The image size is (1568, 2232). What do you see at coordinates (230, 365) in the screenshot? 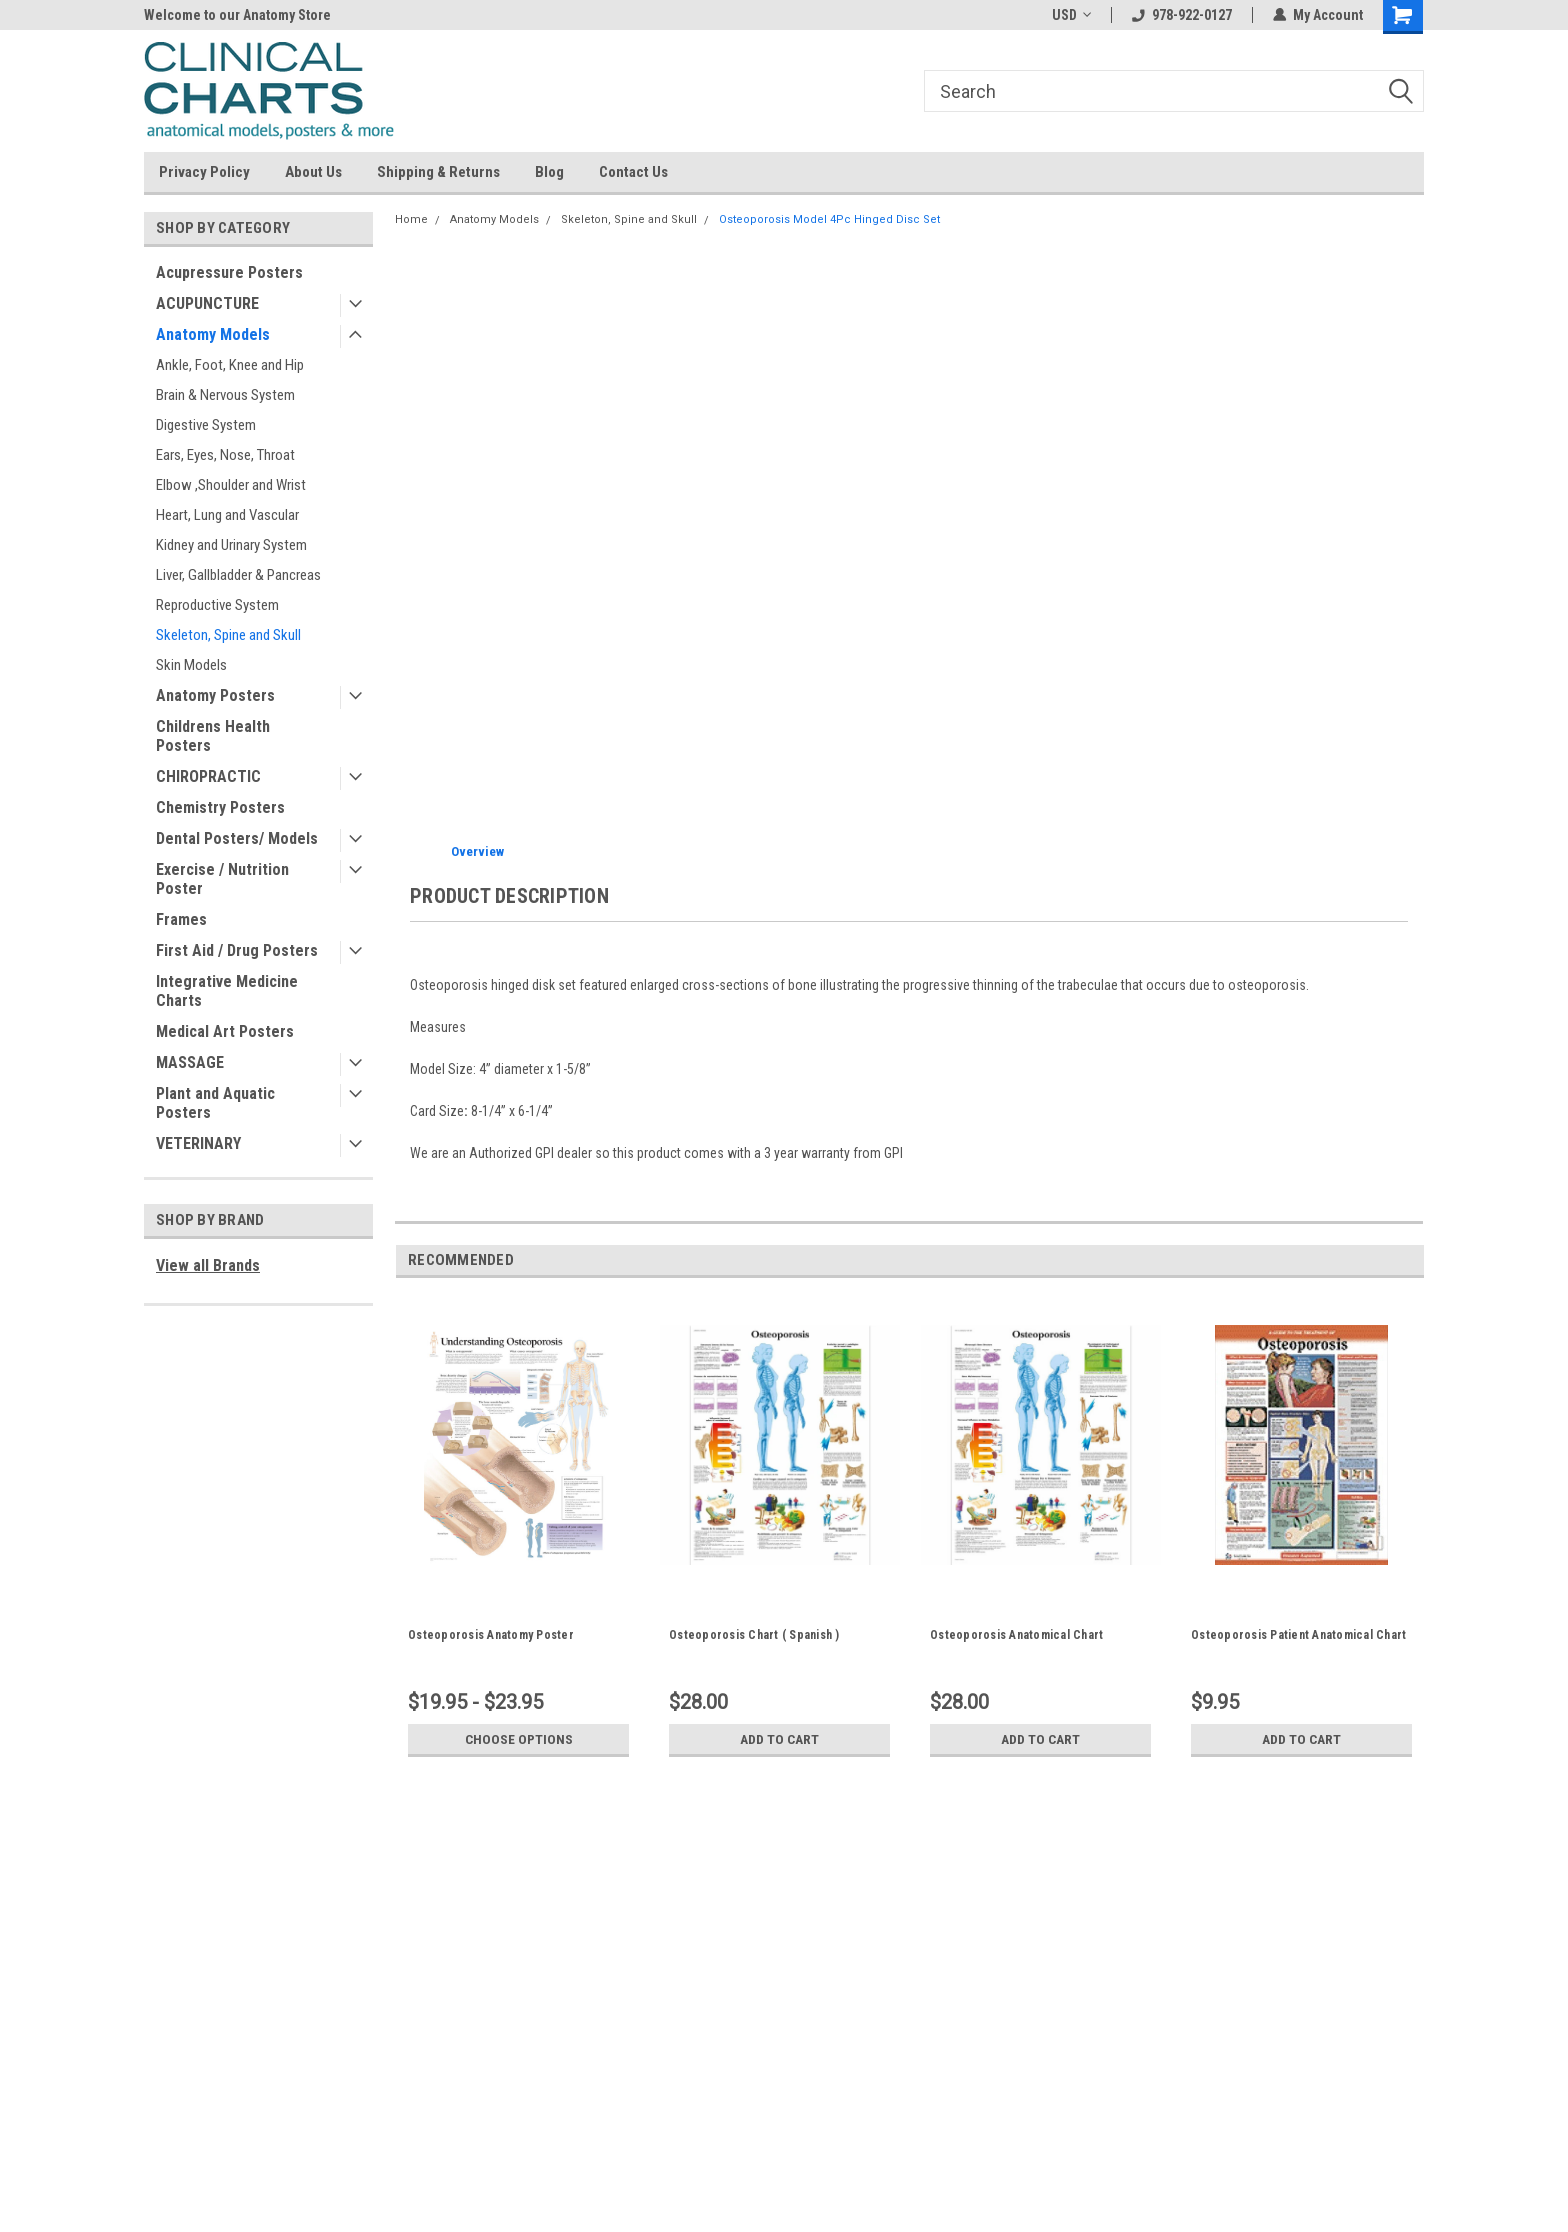
I see `Ankle, Foot, Knee and Hip` at bounding box center [230, 365].